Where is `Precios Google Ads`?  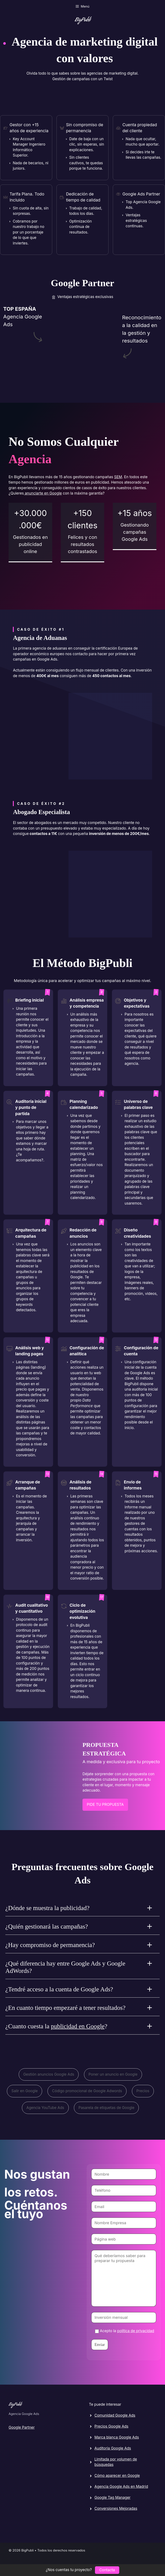
Precios Google Ads is located at coordinates (111, 2426).